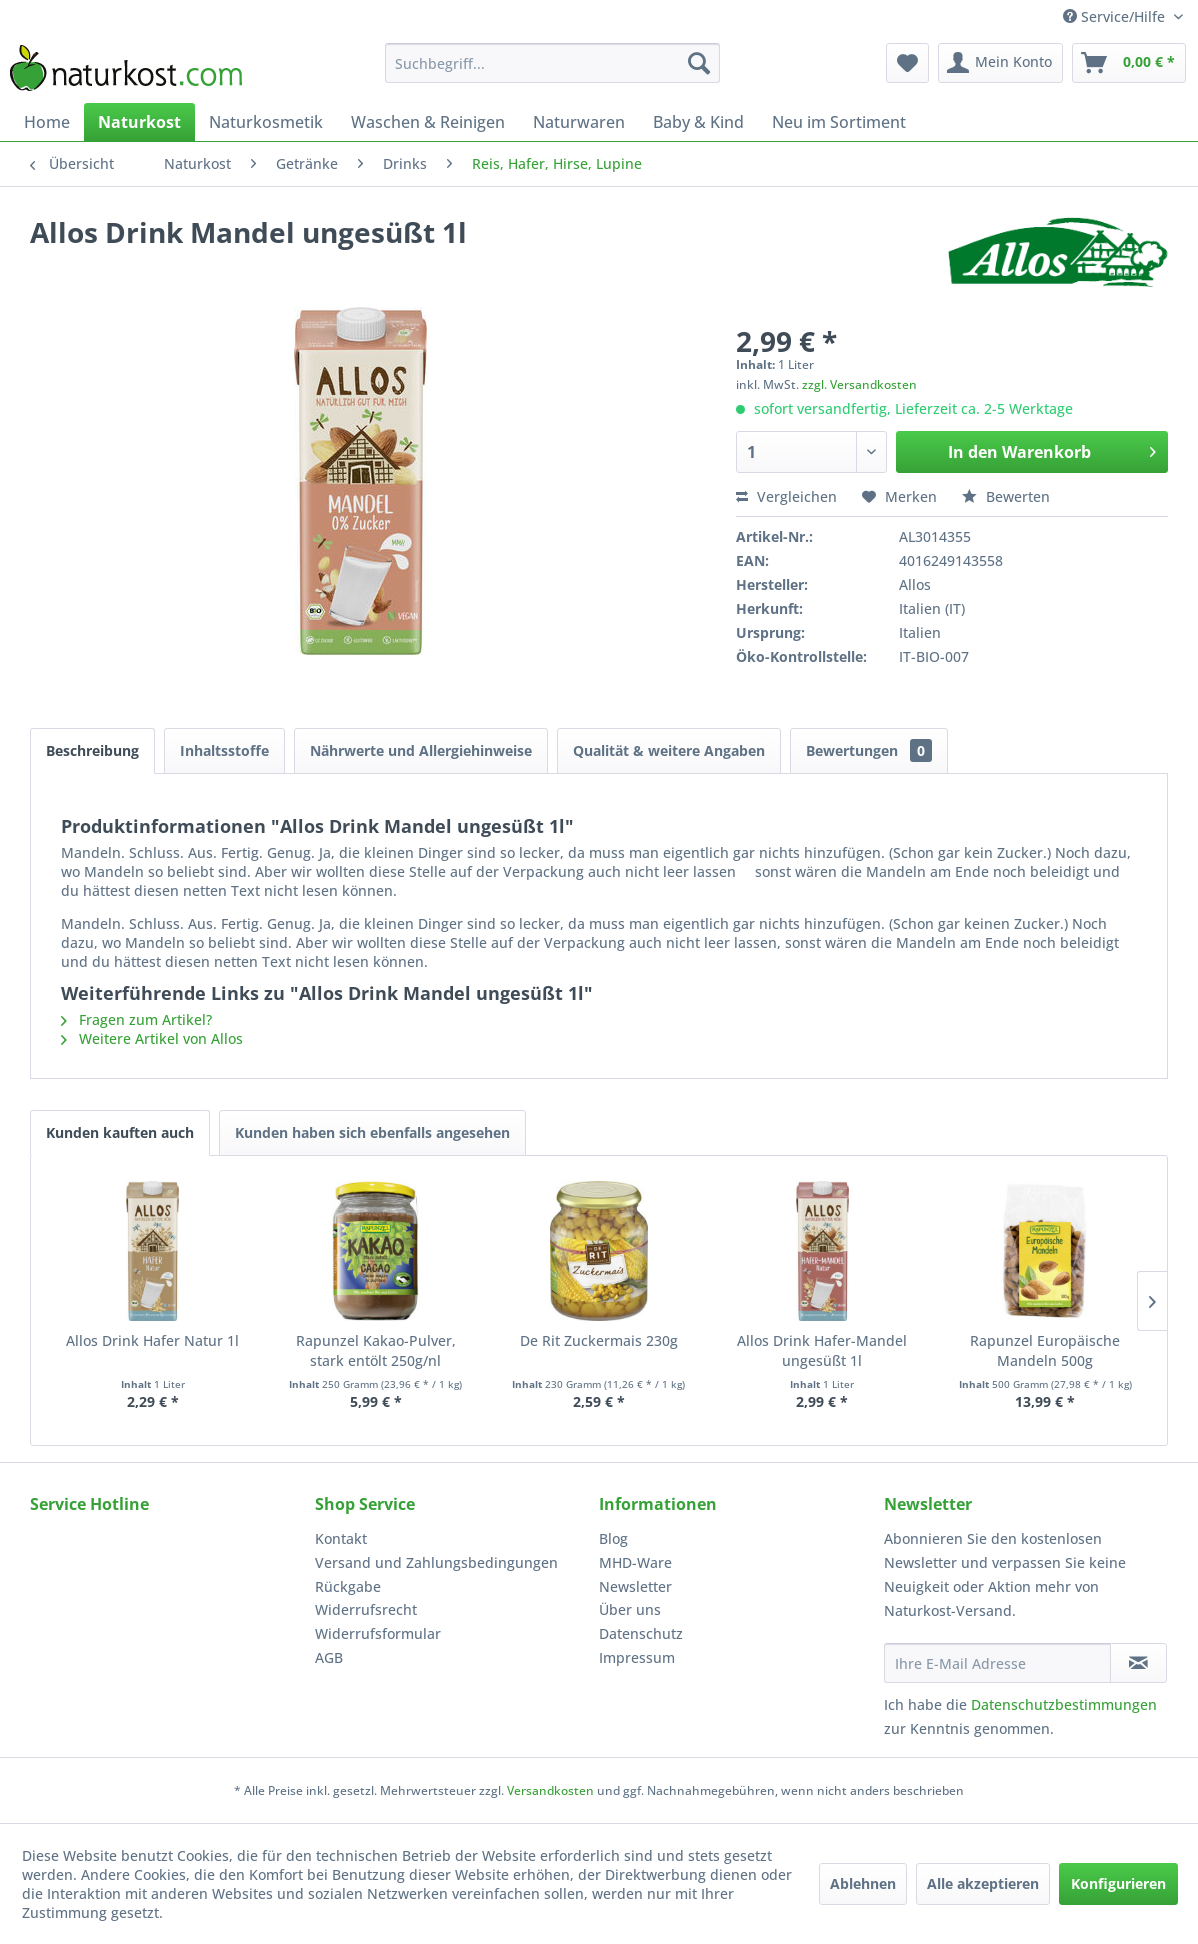 Image resolution: width=1198 pixels, height=1944 pixels. Describe the element at coordinates (613, 1538) in the screenshot. I see `Blog` at that location.